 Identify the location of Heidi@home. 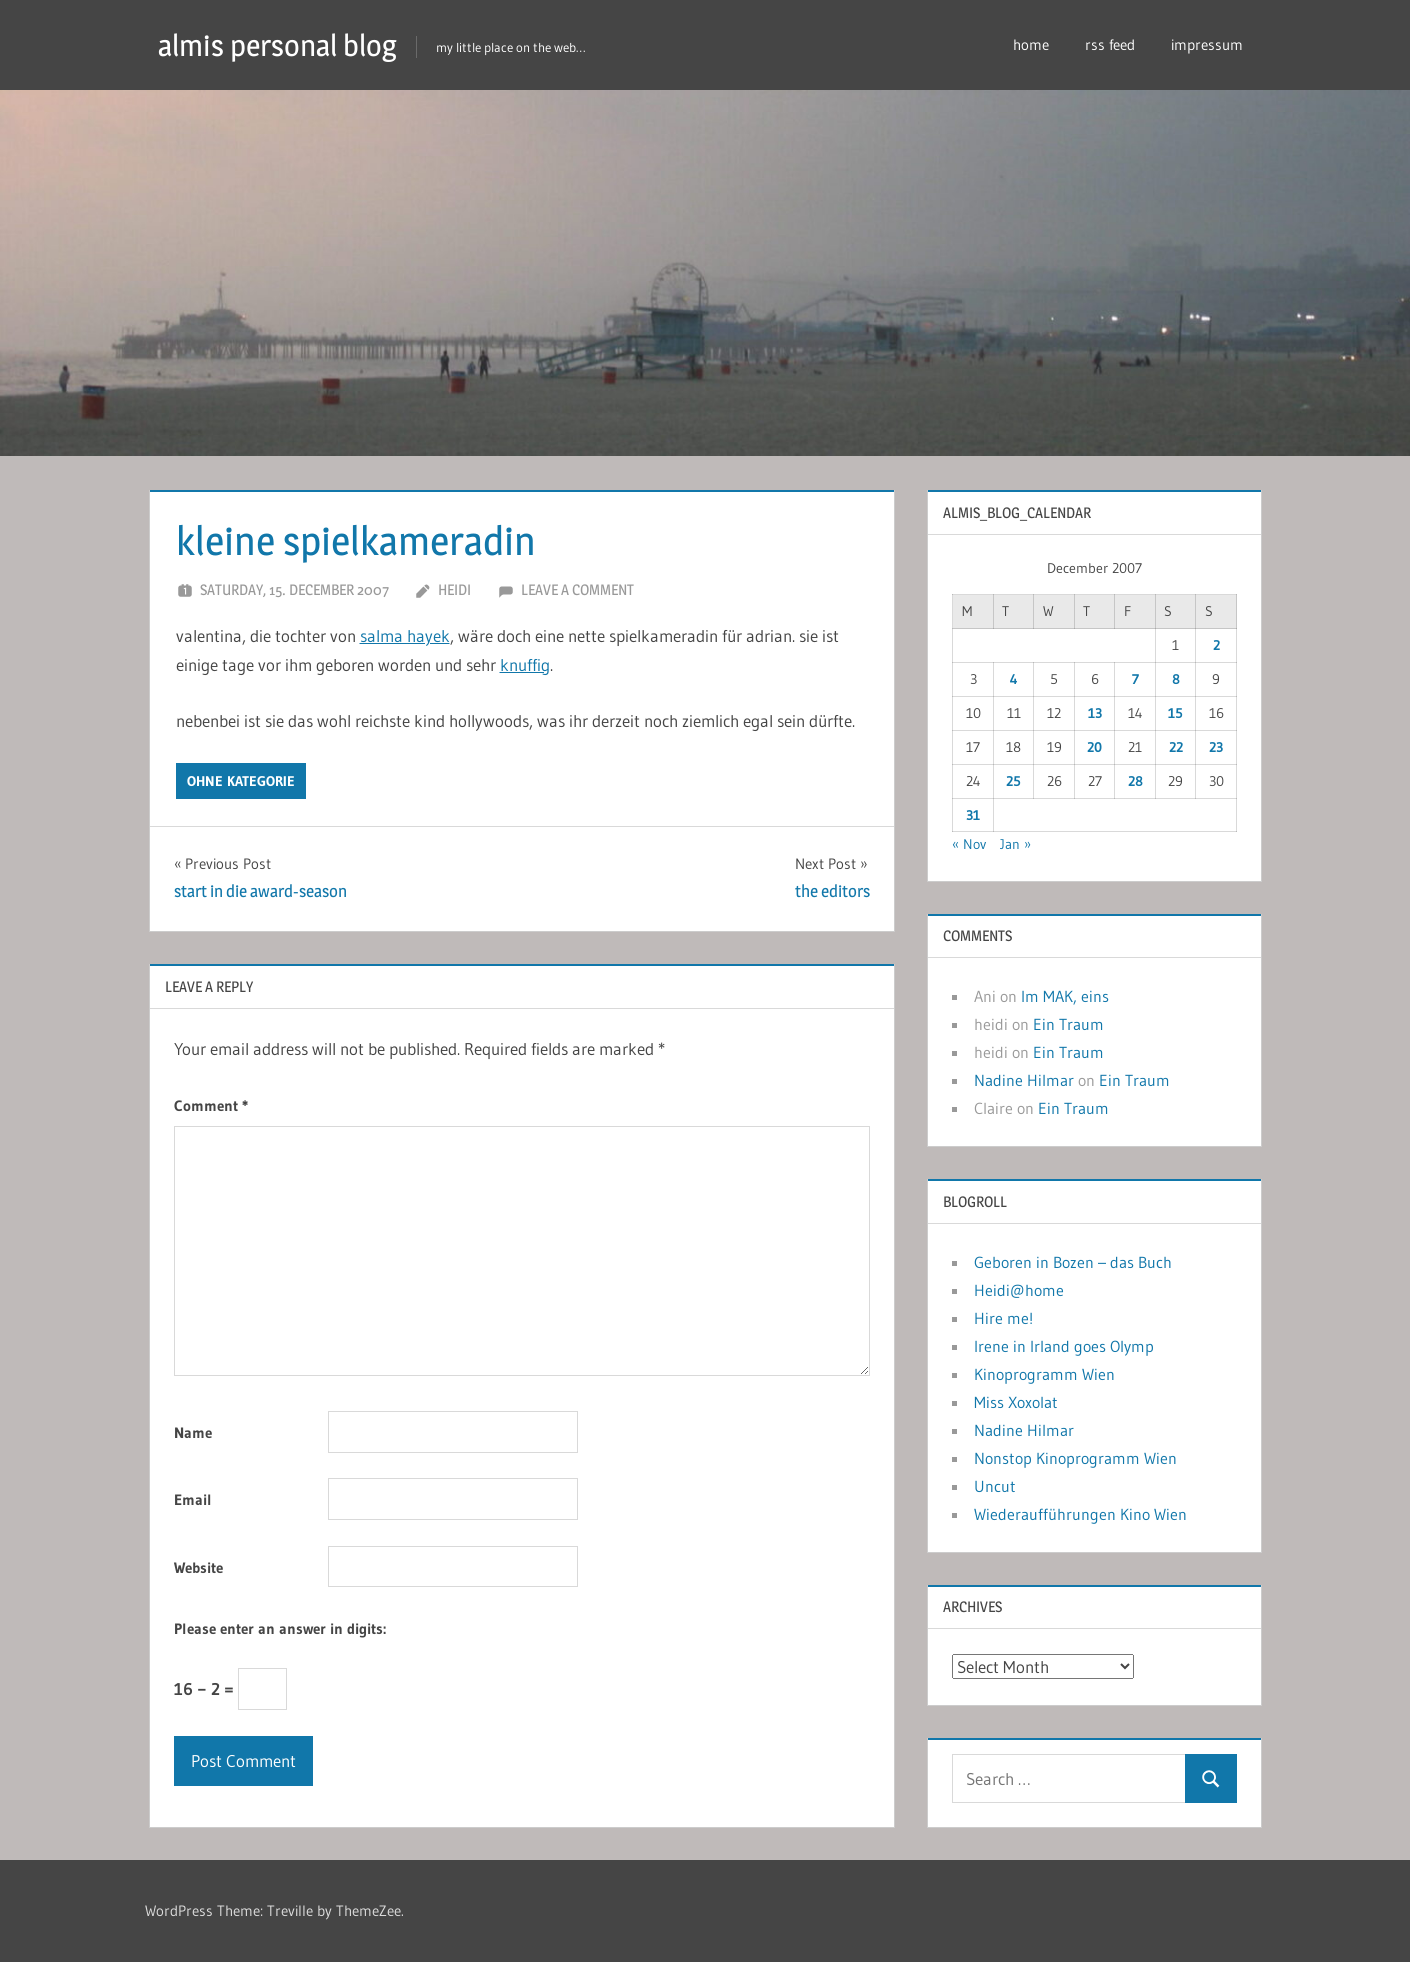
(1019, 1290).